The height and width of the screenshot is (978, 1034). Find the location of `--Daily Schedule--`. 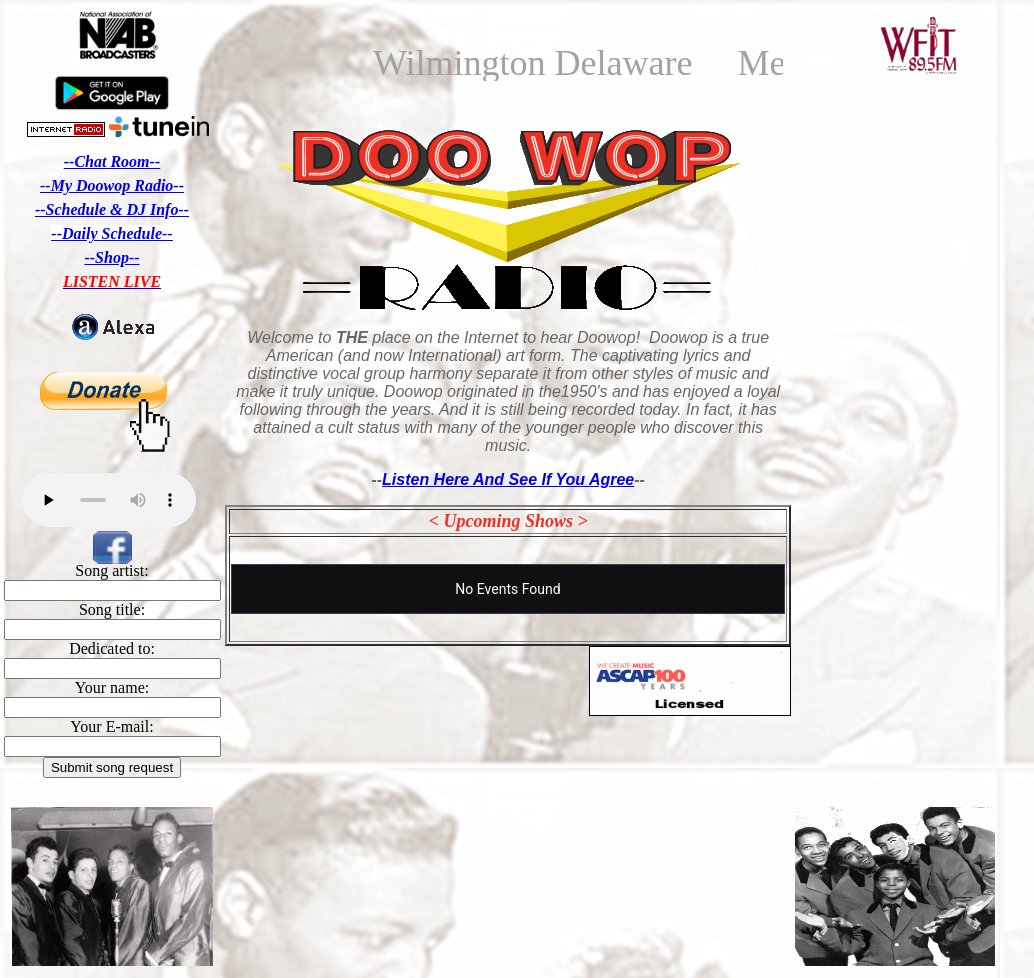

--Daily Schedule-- is located at coordinates (111, 233).